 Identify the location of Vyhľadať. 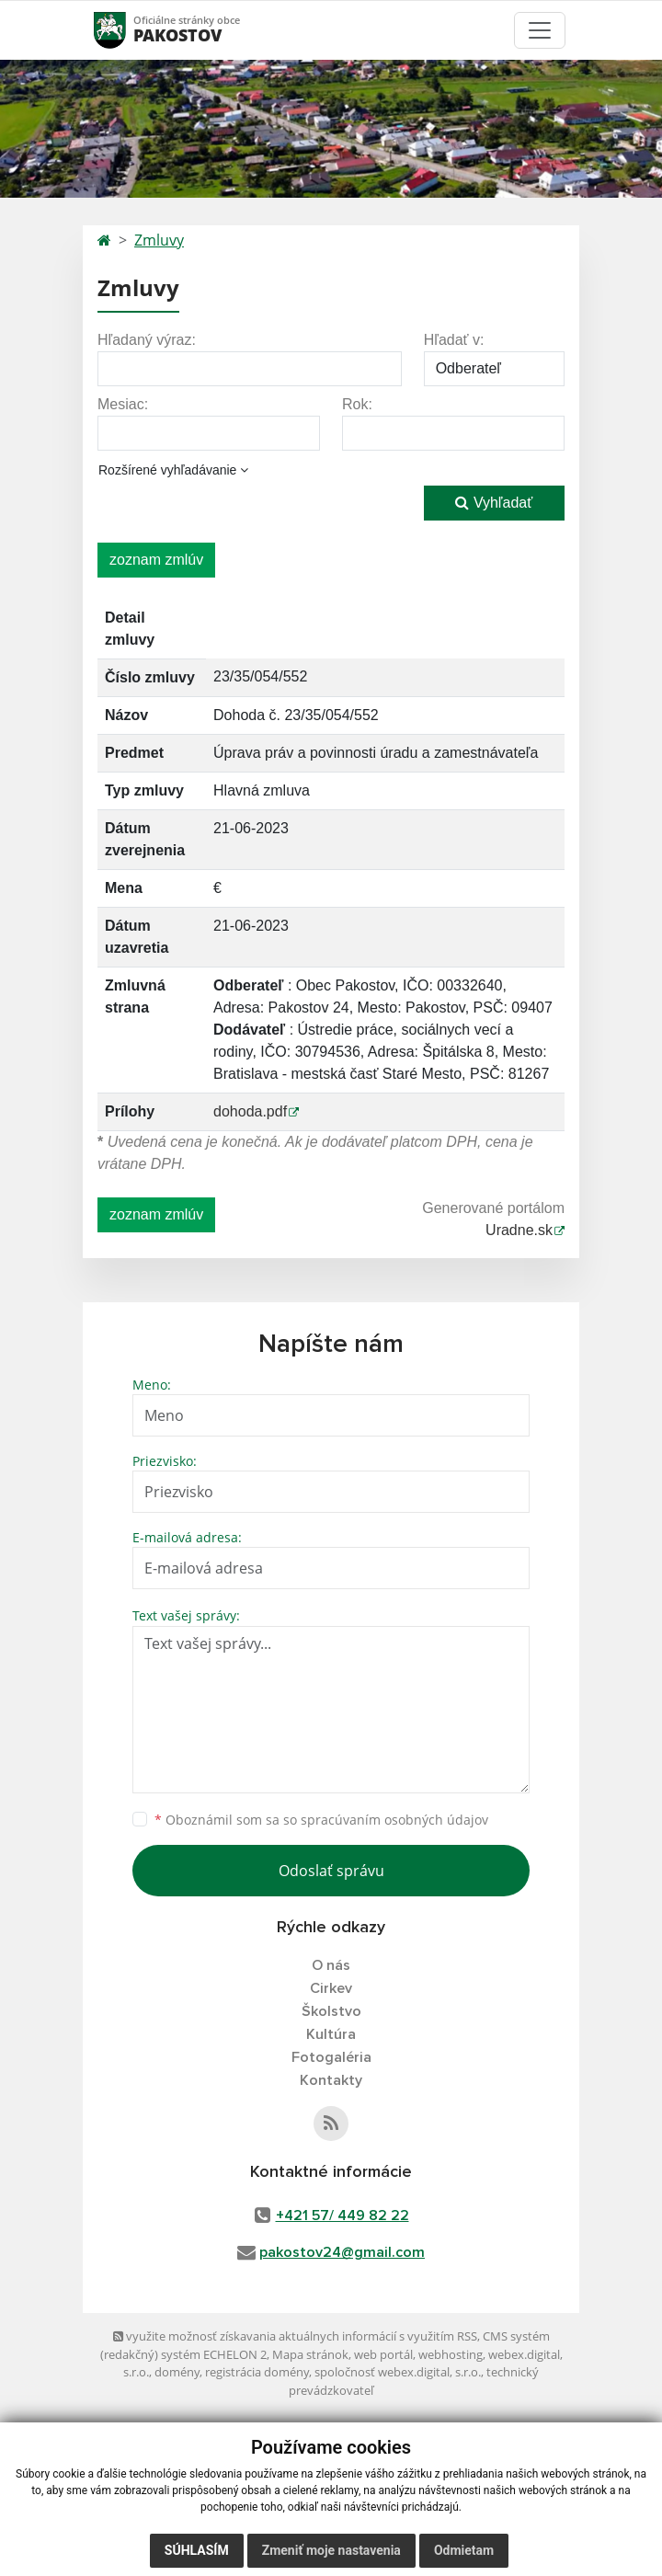
(493, 502).